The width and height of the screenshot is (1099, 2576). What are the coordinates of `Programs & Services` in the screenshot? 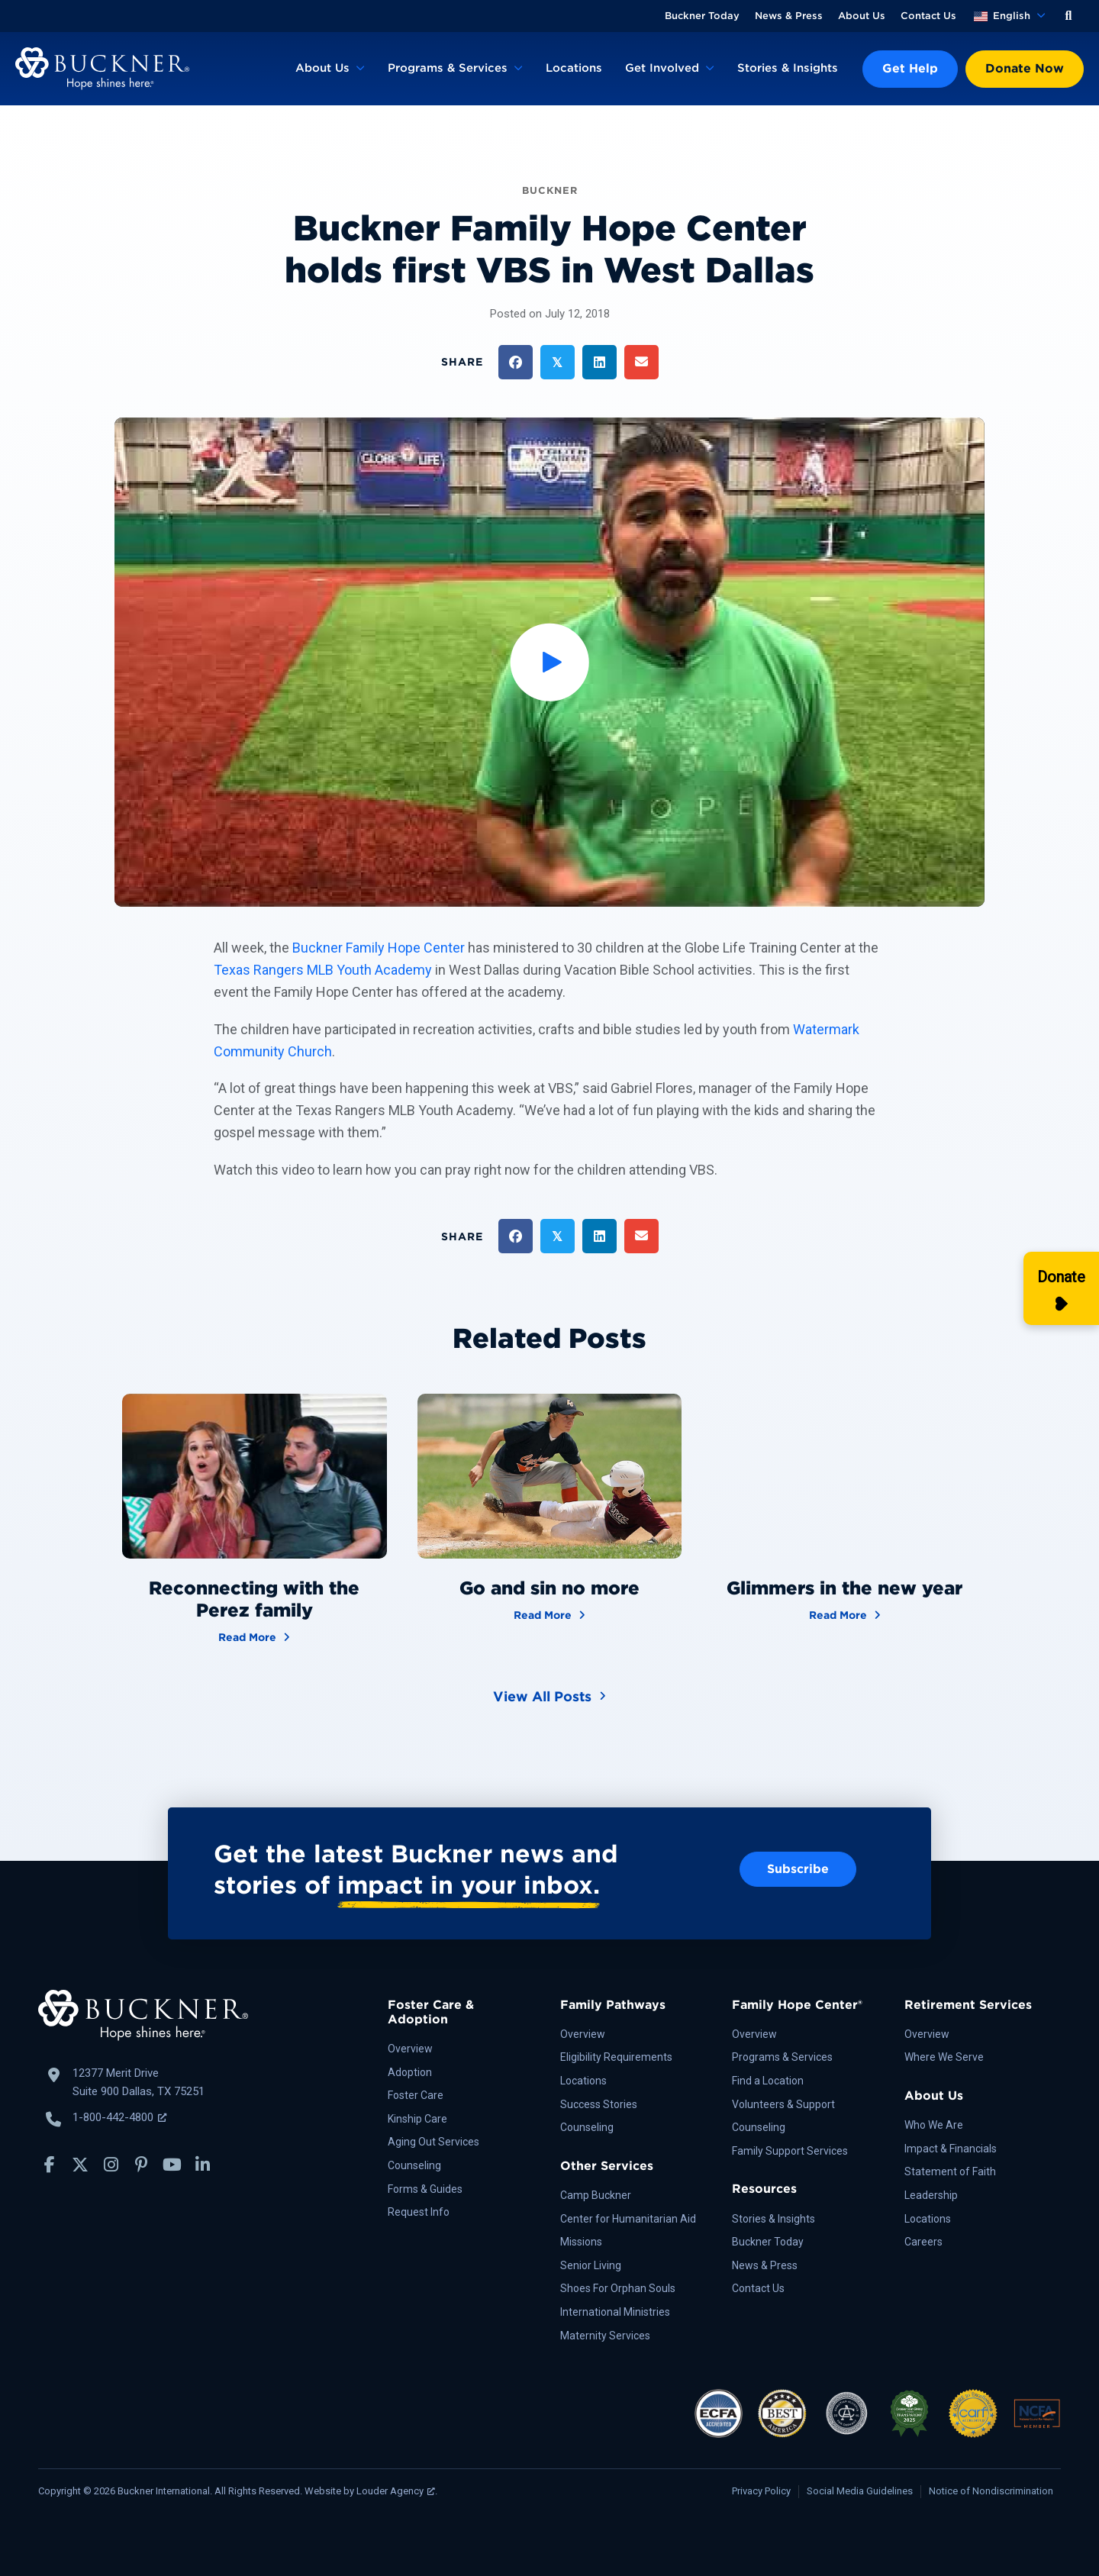 It's located at (448, 68).